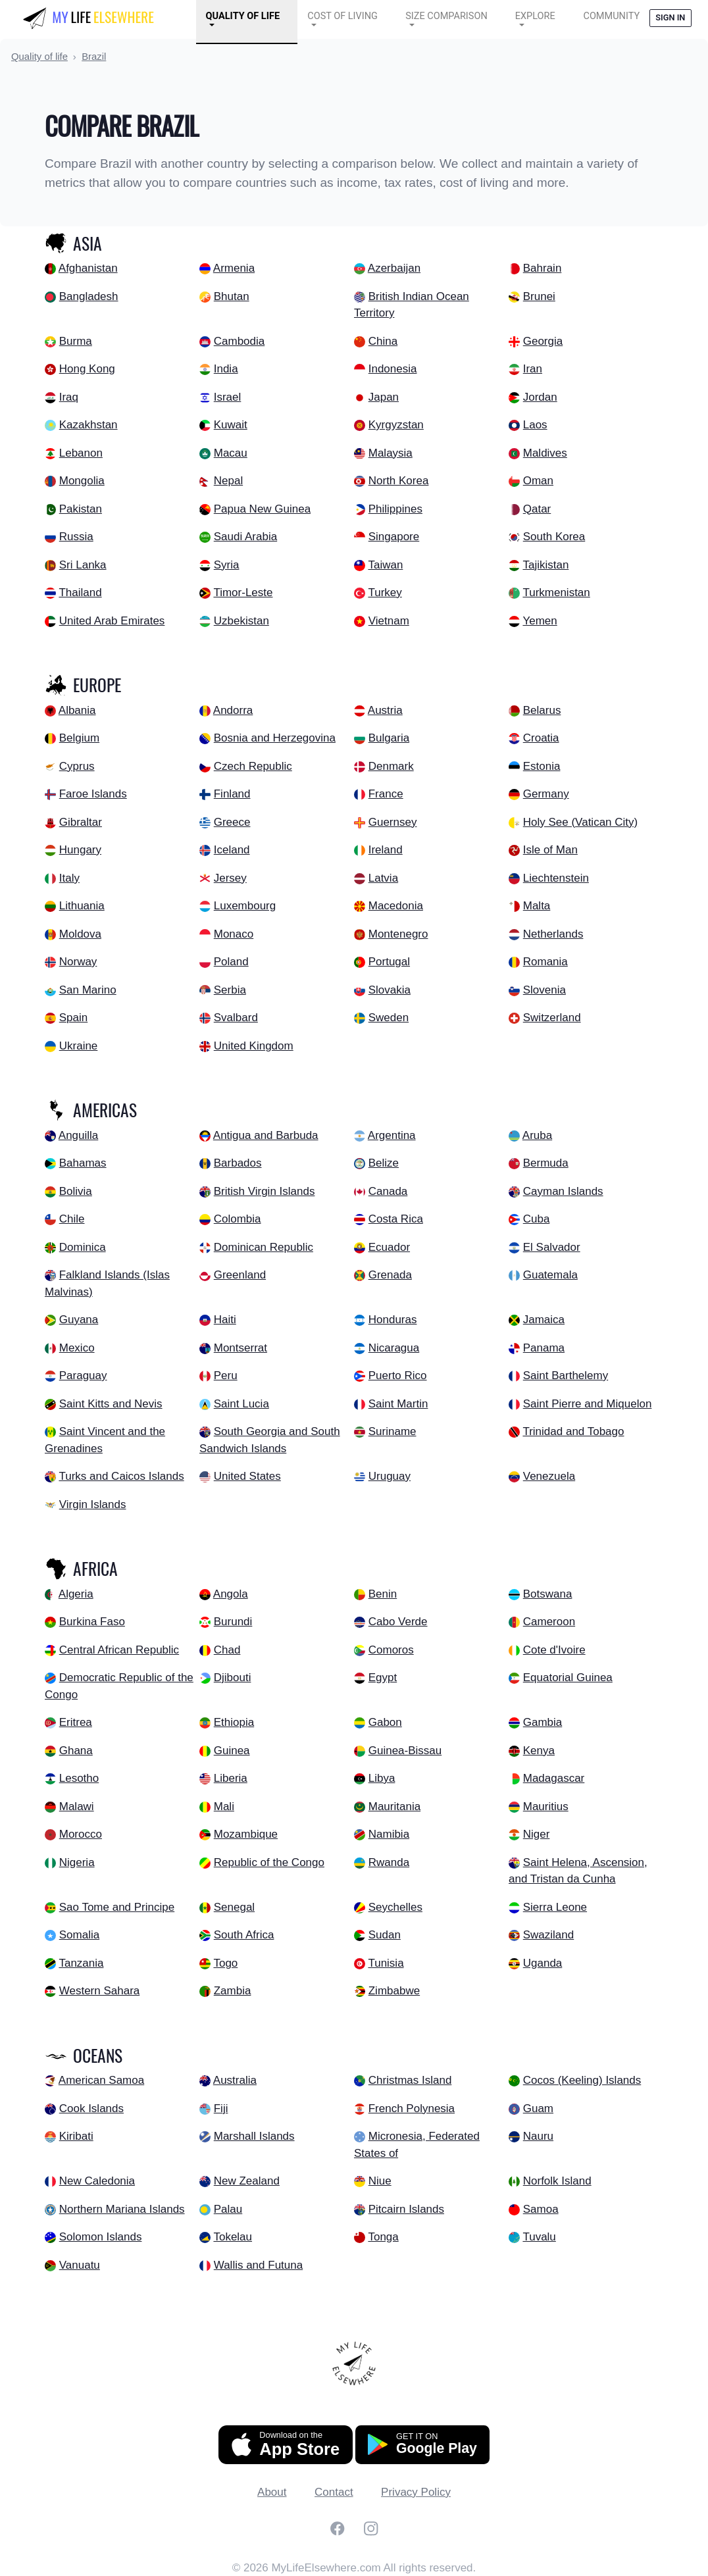 The height and width of the screenshot is (2576, 708). What do you see at coordinates (232, 2237) in the screenshot?
I see `Tokelau` at bounding box center [232, 2237].